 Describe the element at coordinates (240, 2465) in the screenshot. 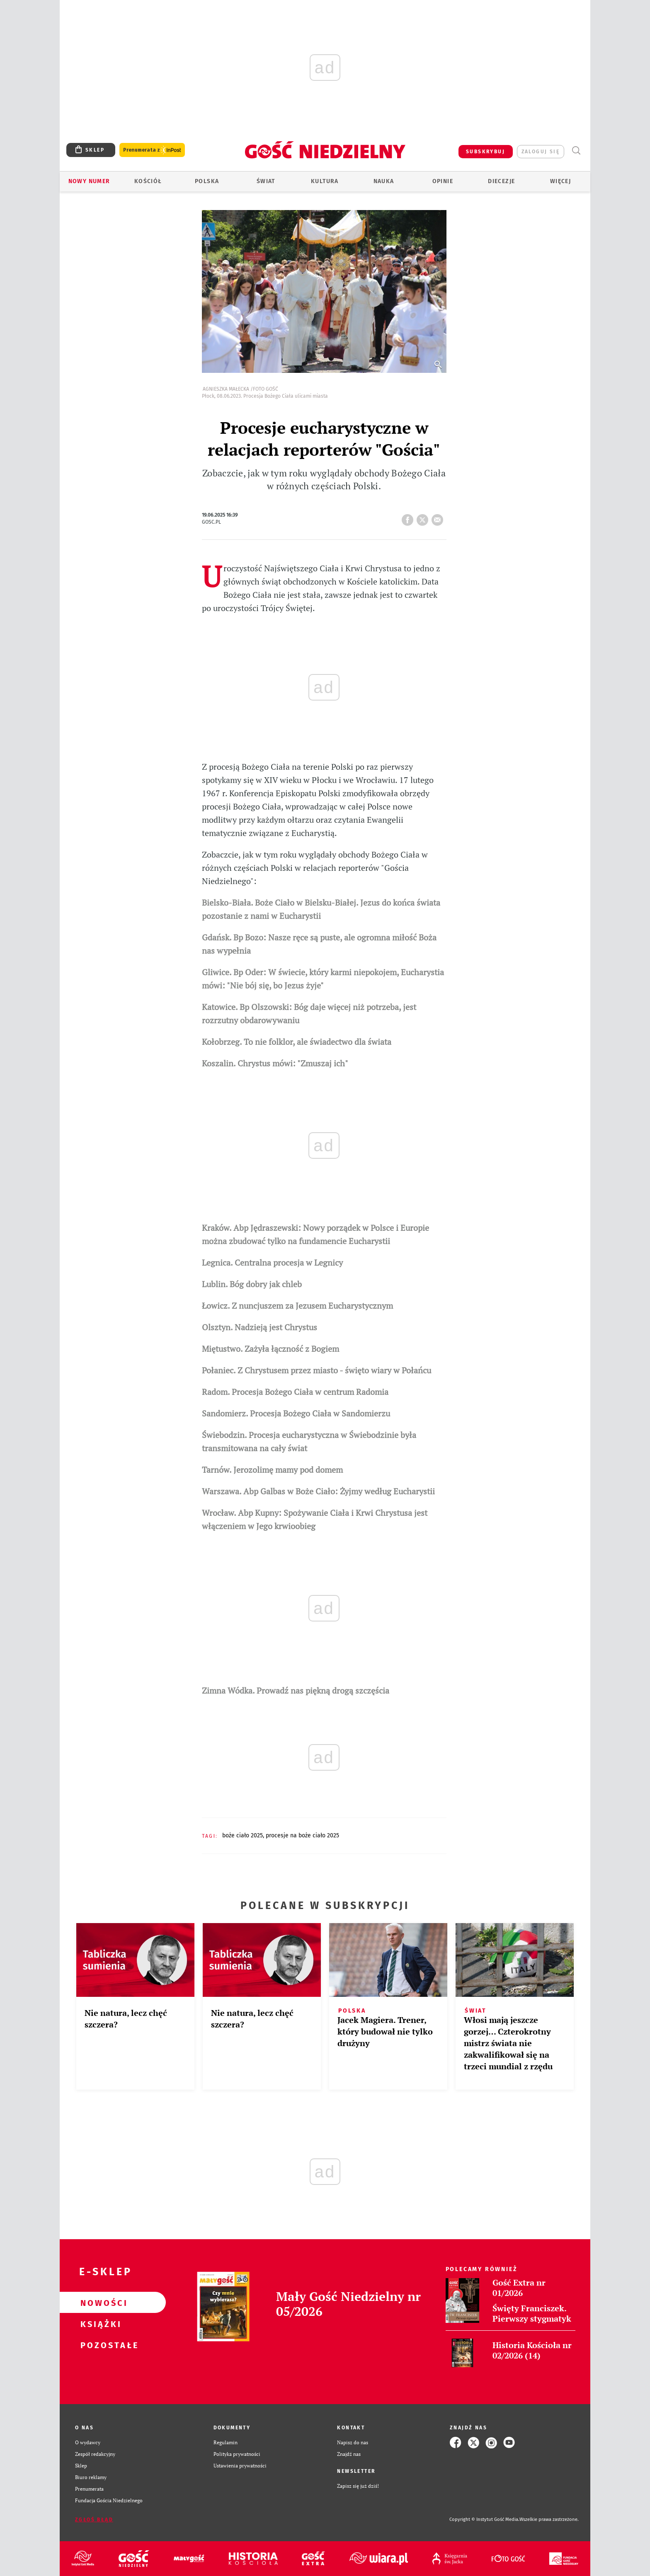

I see `Ustawienia prywatności` at that location.